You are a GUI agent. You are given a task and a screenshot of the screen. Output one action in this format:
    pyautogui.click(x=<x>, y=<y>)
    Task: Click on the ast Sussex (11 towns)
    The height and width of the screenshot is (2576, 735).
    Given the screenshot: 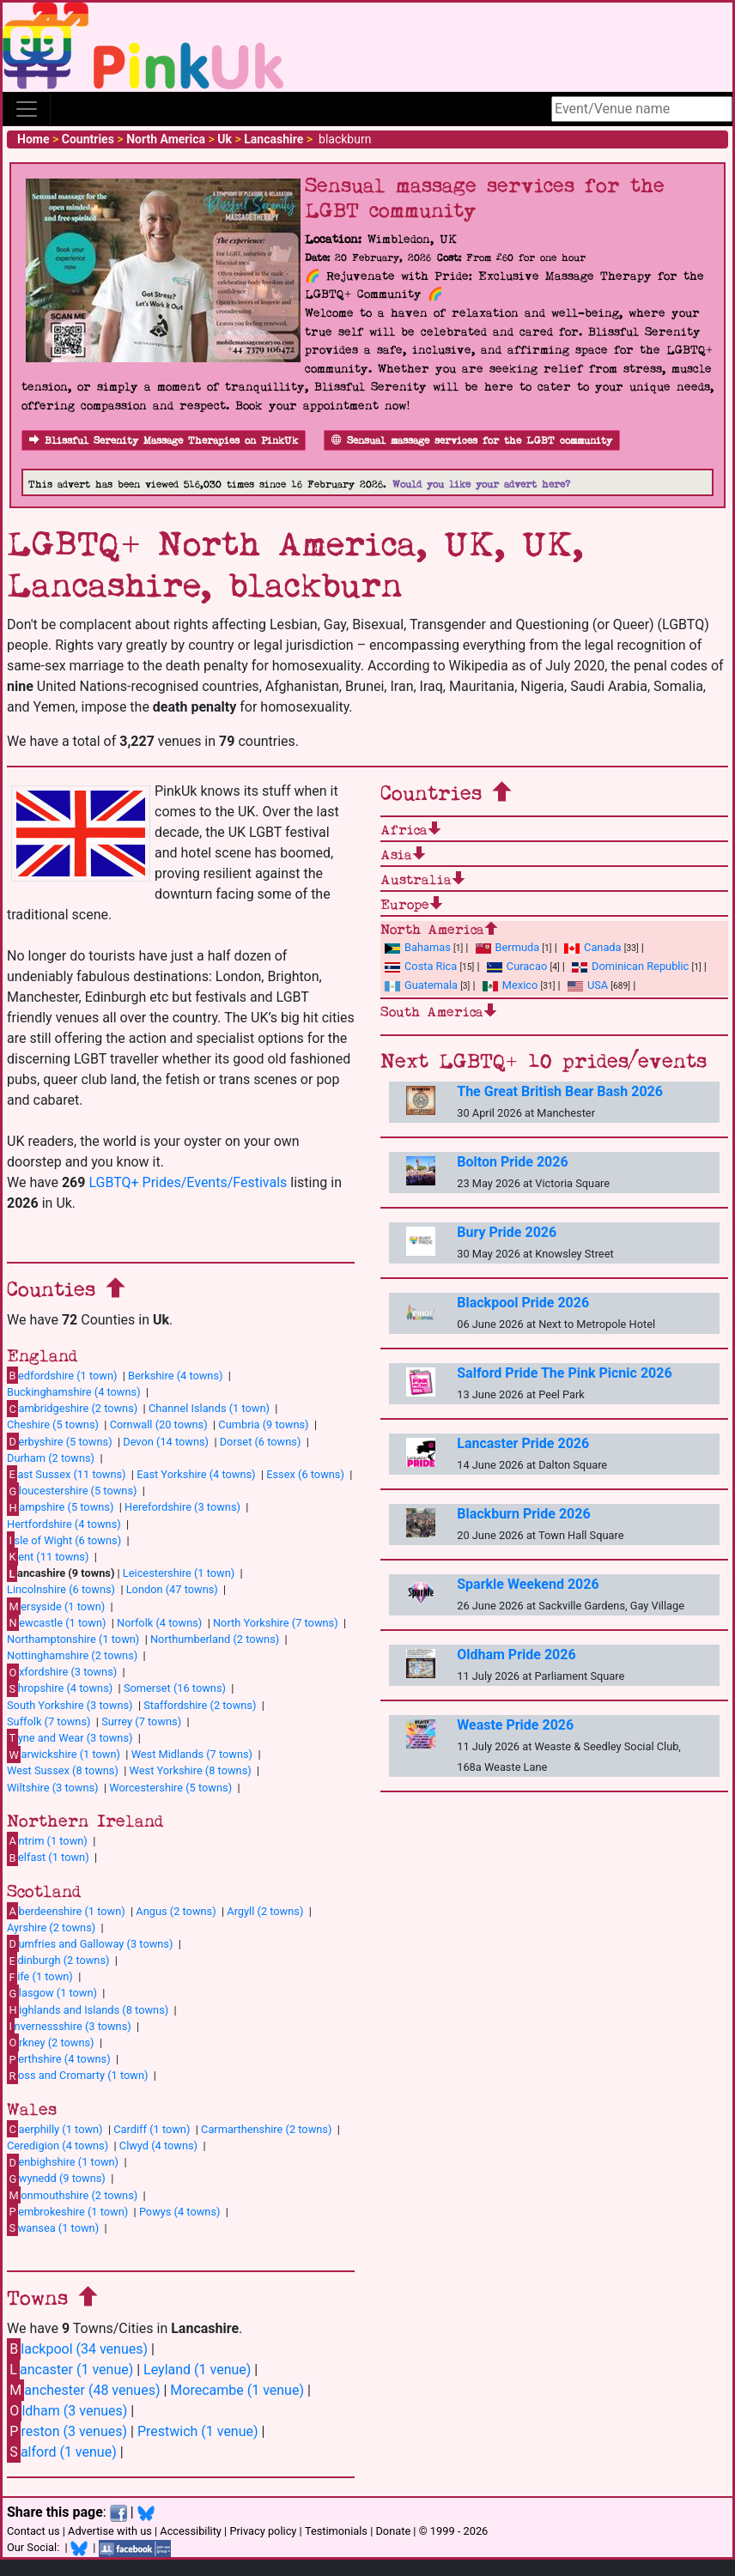 What is the action you would take?
    pyautogui.click(x=66, y=1473)
    